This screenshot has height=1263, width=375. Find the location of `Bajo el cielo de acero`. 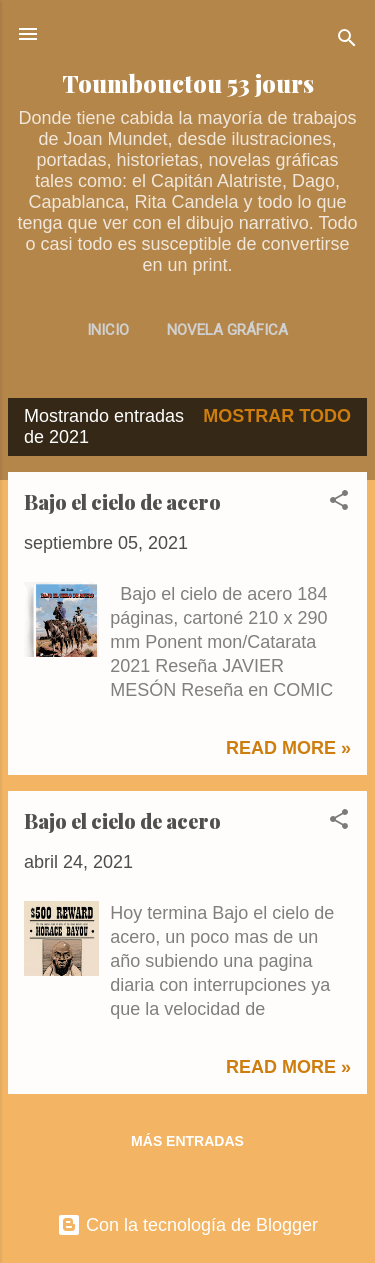

Bajo el cielo de acero is located at coordinates (122, 501).